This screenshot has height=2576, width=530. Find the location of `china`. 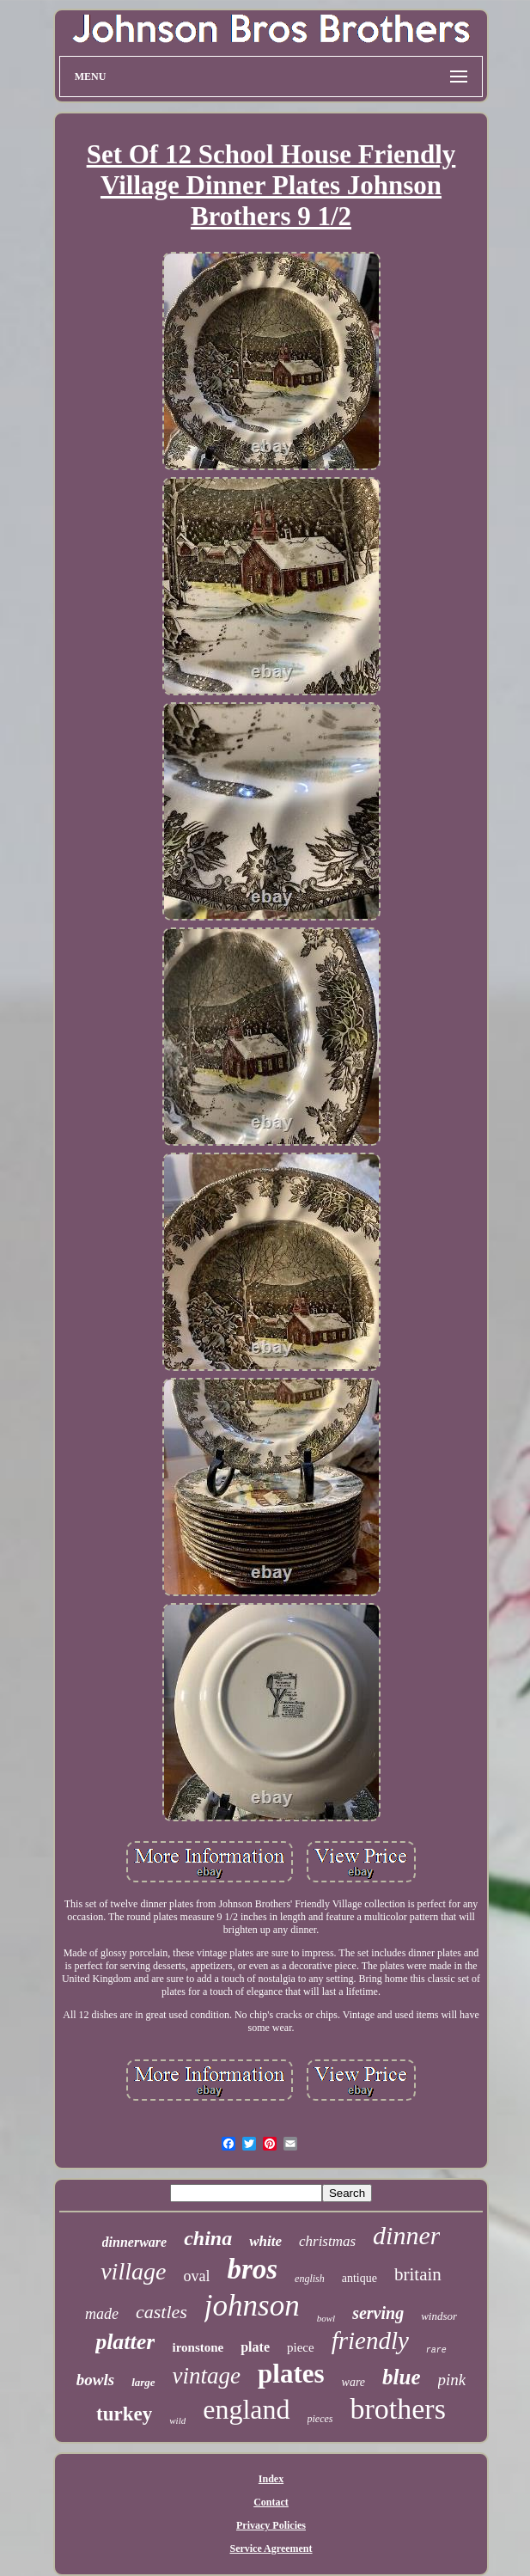

china is located at coordinates (208, 2238).